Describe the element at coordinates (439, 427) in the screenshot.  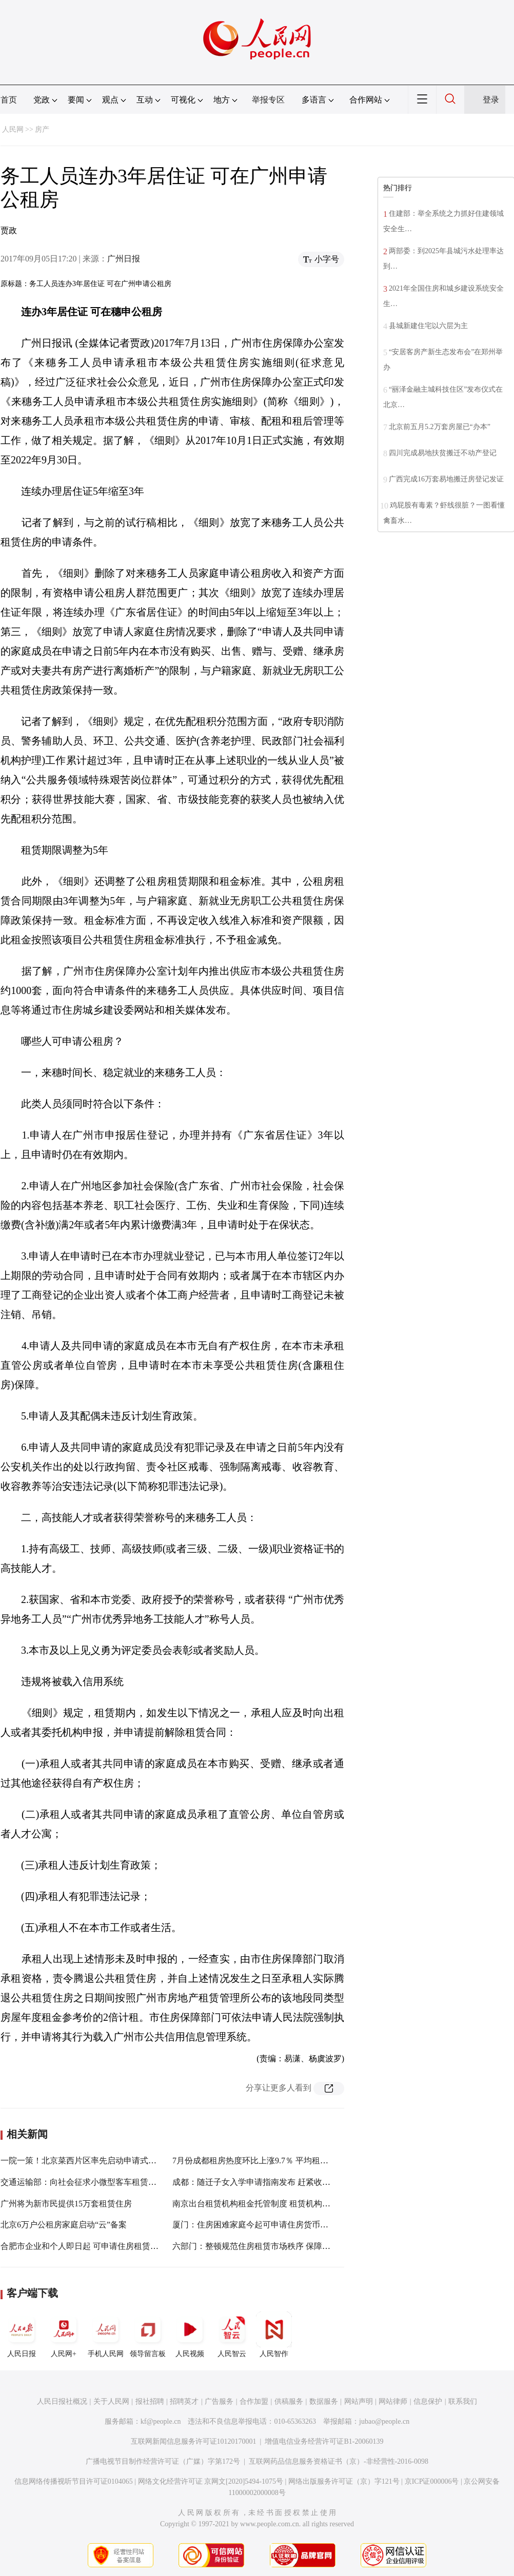
I see `北京前五月5.2万套房屋已“办本”` at that location.